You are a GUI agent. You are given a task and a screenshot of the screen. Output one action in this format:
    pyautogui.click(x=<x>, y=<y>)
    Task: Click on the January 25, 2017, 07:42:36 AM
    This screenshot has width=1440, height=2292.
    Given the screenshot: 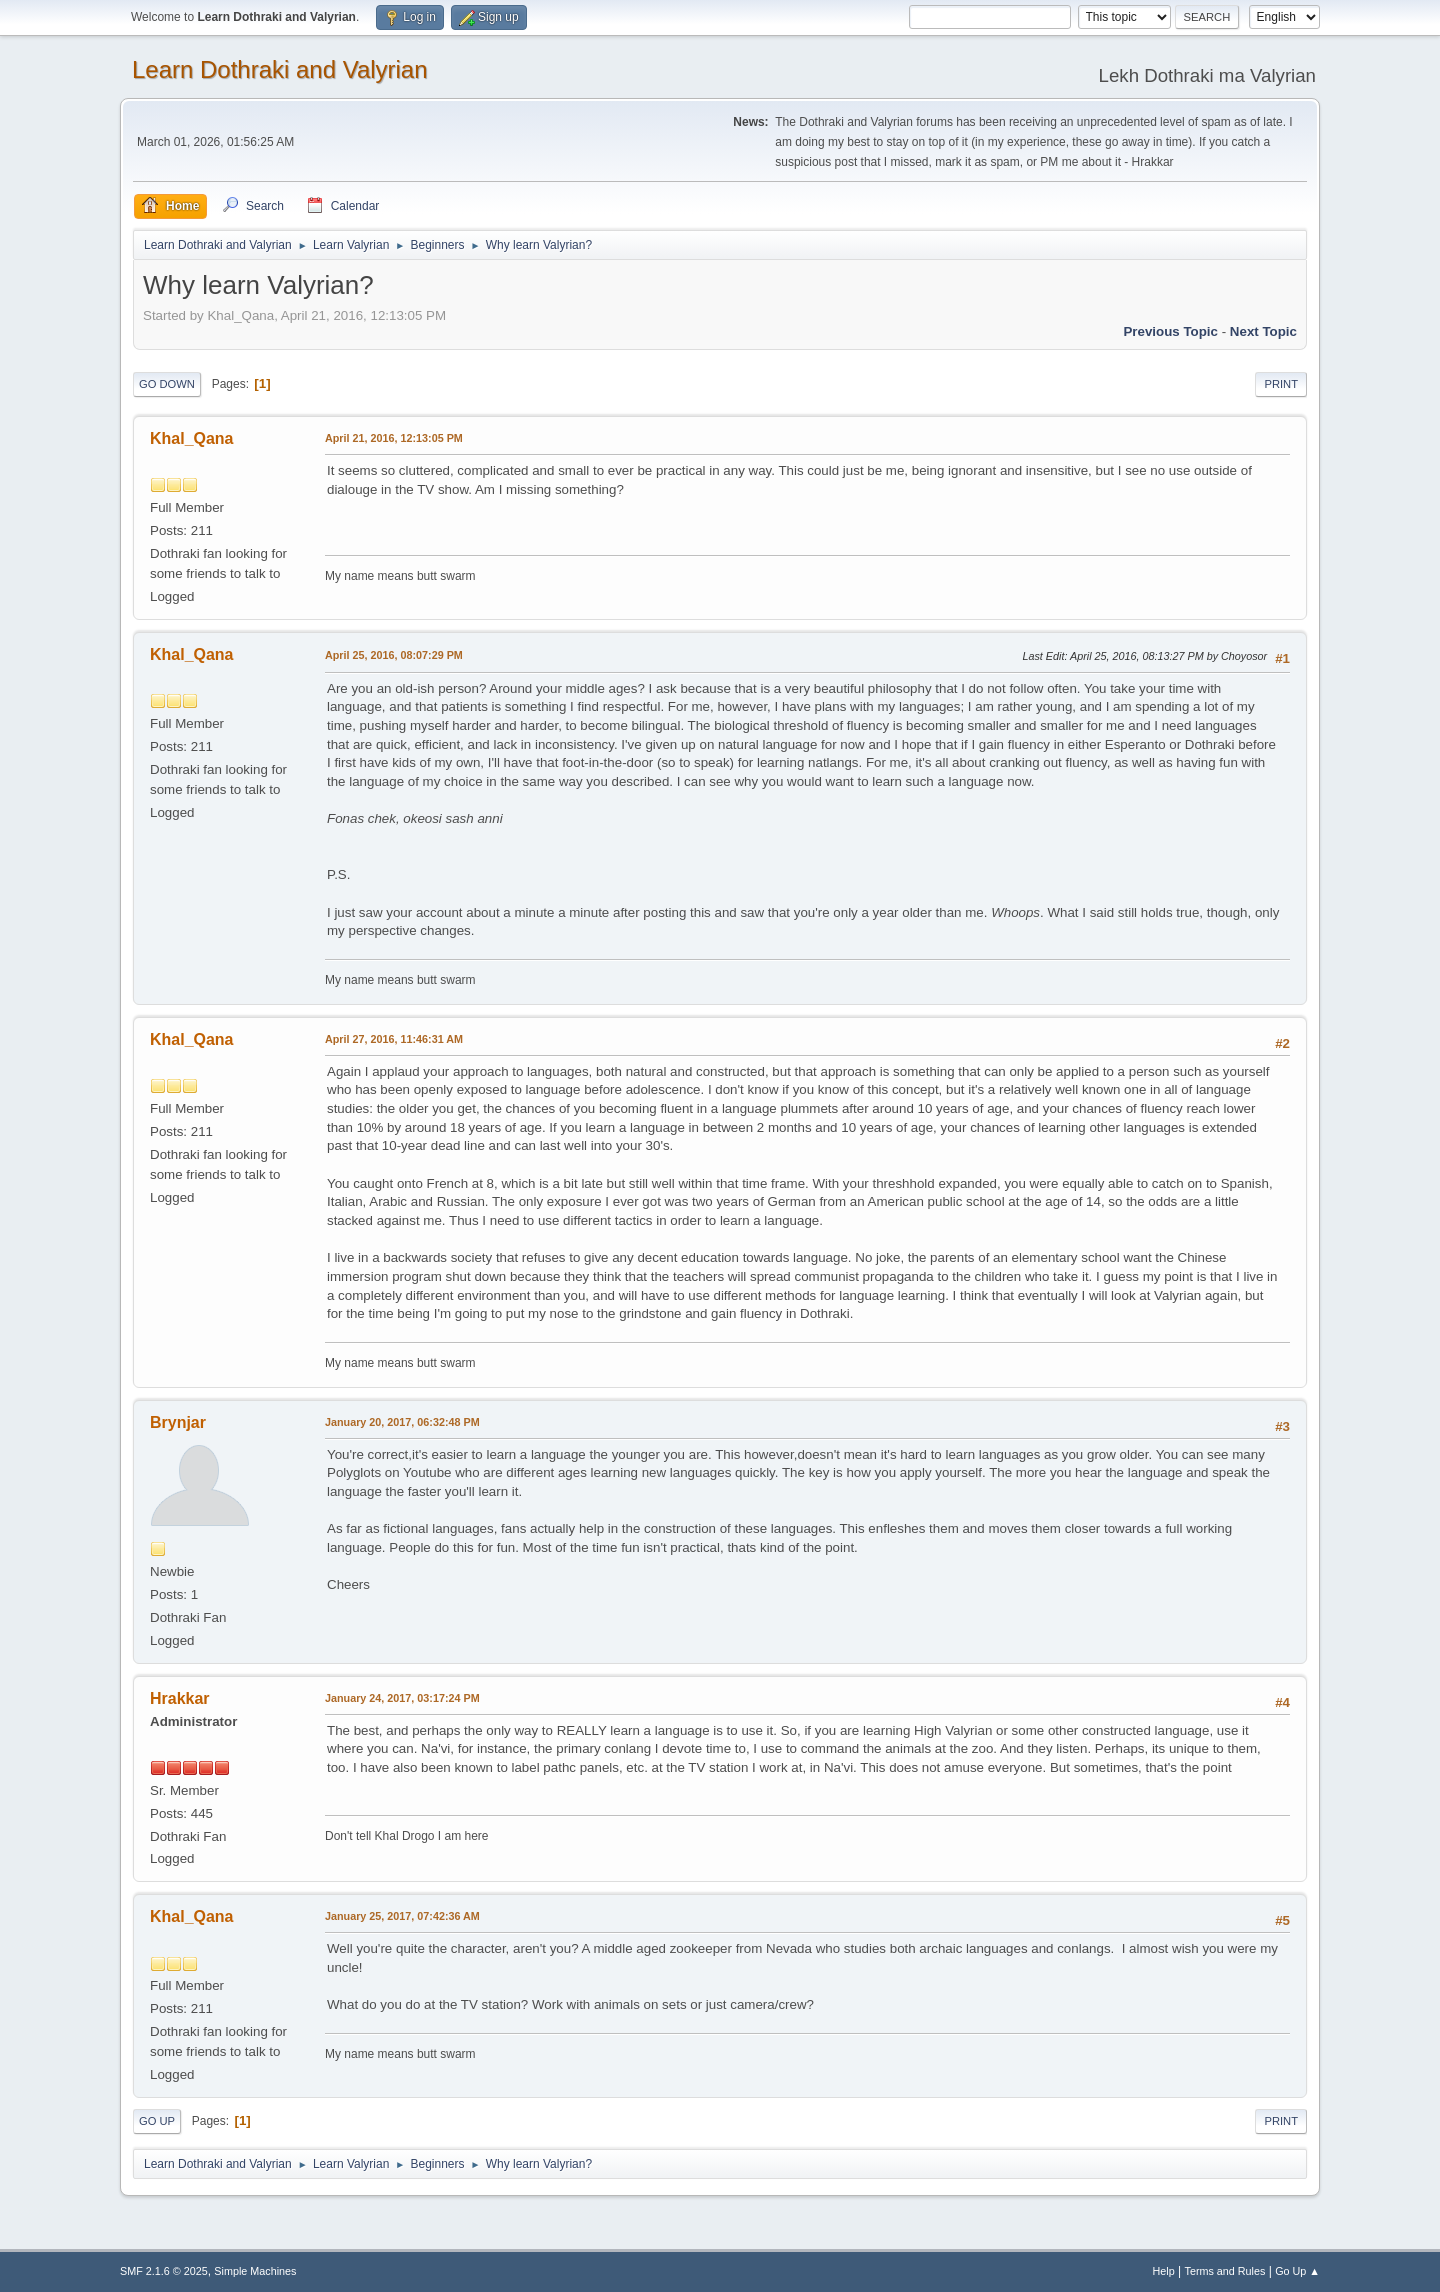 What is the action you would take?
    pyautogui.click(x=402, y=1916)
    